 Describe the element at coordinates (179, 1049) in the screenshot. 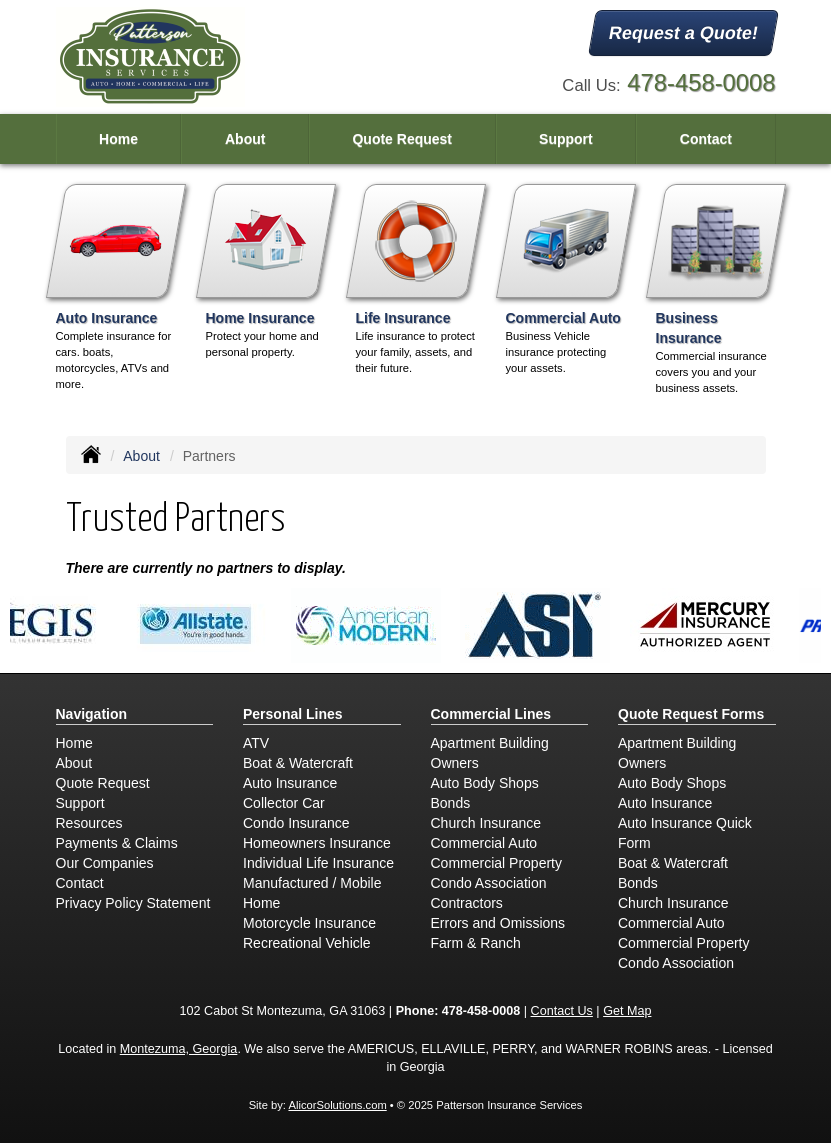

I see `Montezuma, Georgia` at that location.